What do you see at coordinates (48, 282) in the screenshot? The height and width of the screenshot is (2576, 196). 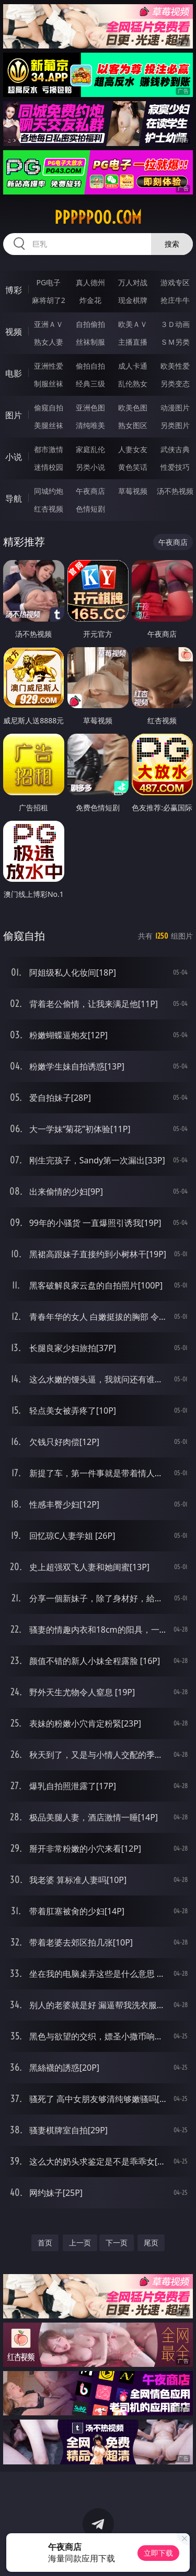 I see `PG电子` at bounding box center [48, 282].